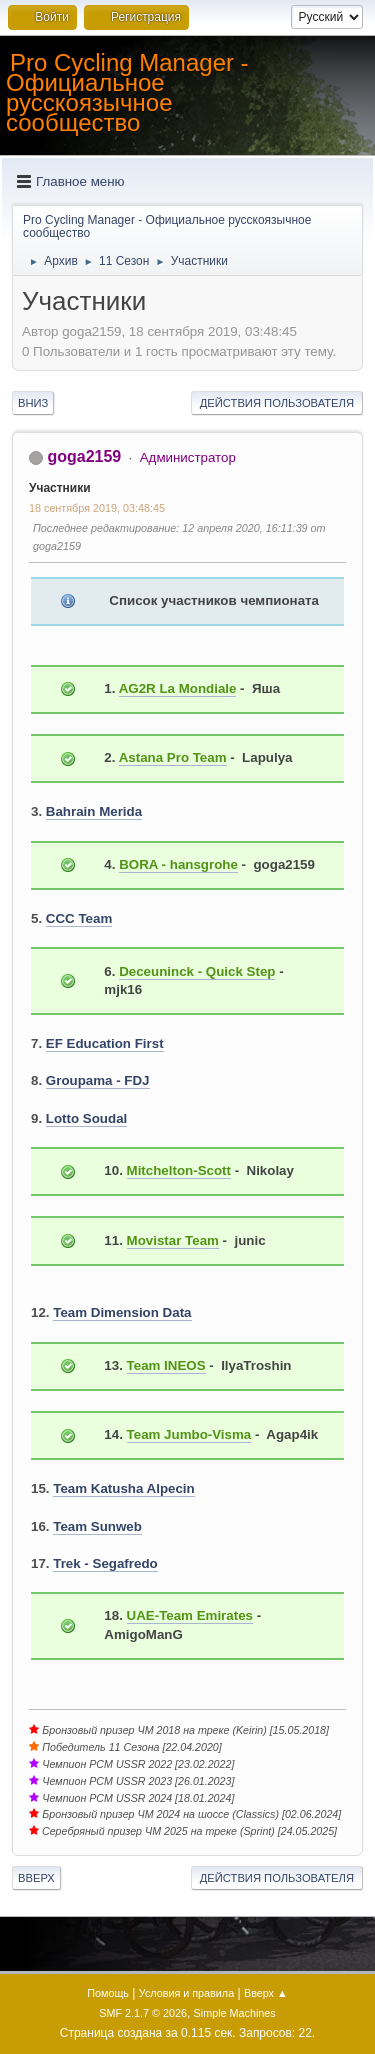 The image size is (375, 2054). What do you see at coordinates (178, 864) in the screenshot?
I see `BORA - hansgrohe` at bounding box center [178, 864].